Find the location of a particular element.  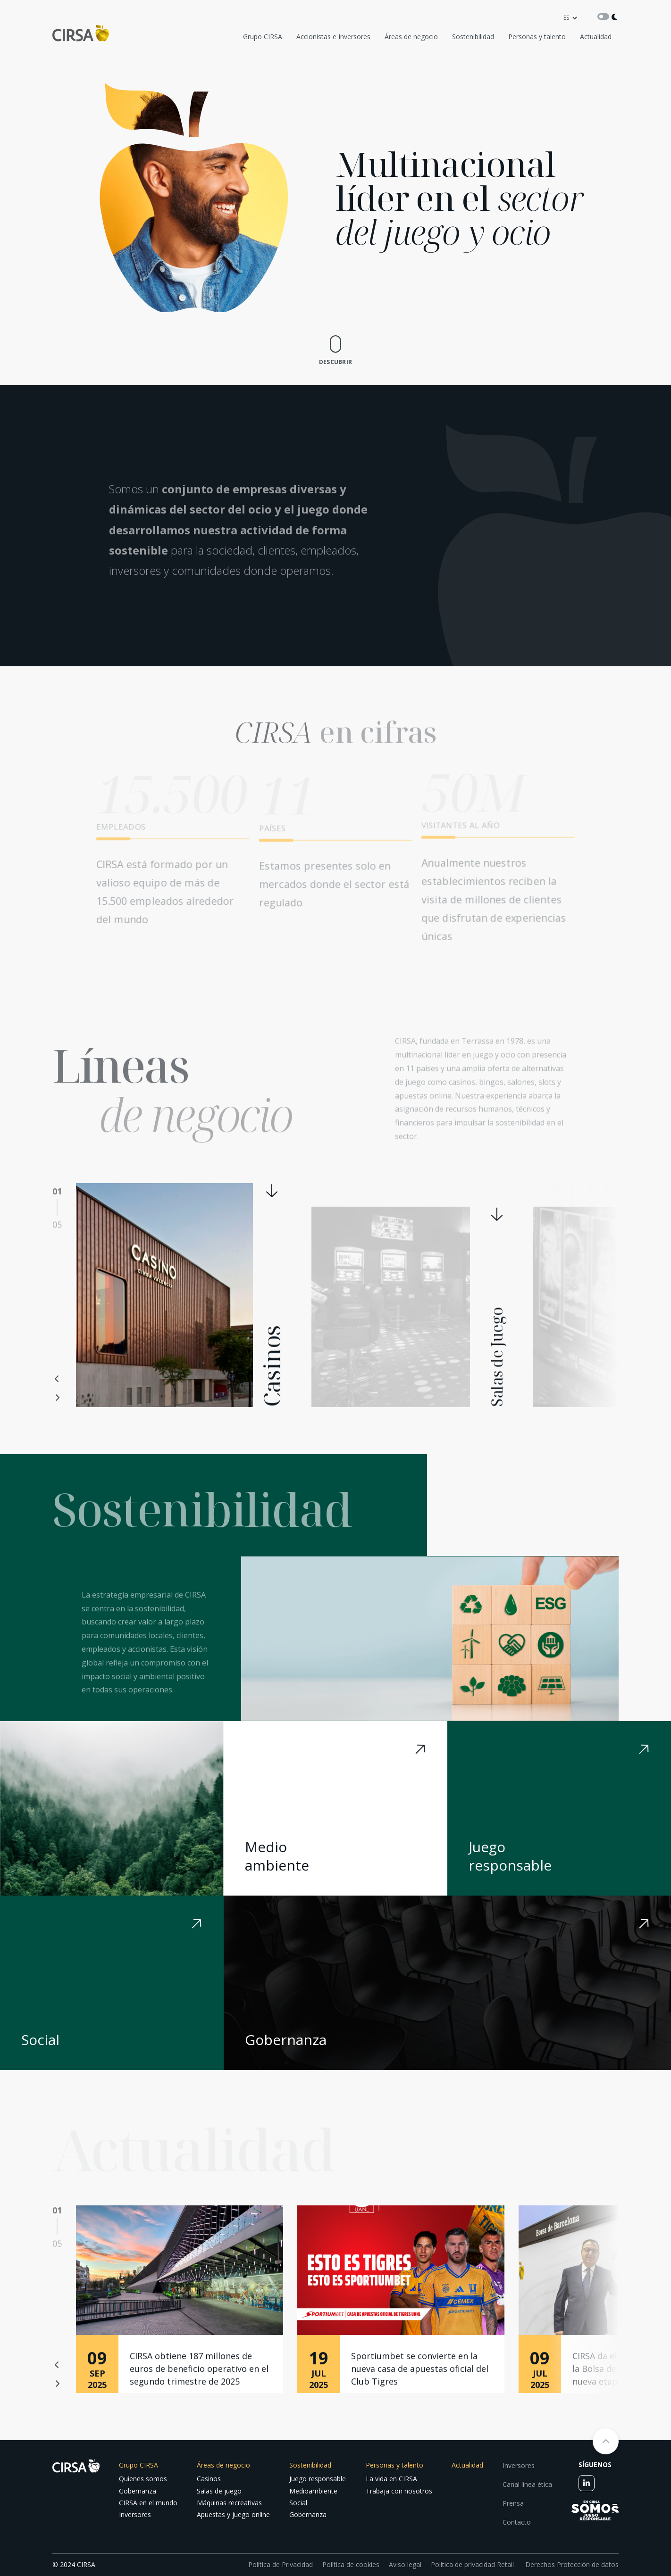

Personas y talento is located at coordinates (537, 36).